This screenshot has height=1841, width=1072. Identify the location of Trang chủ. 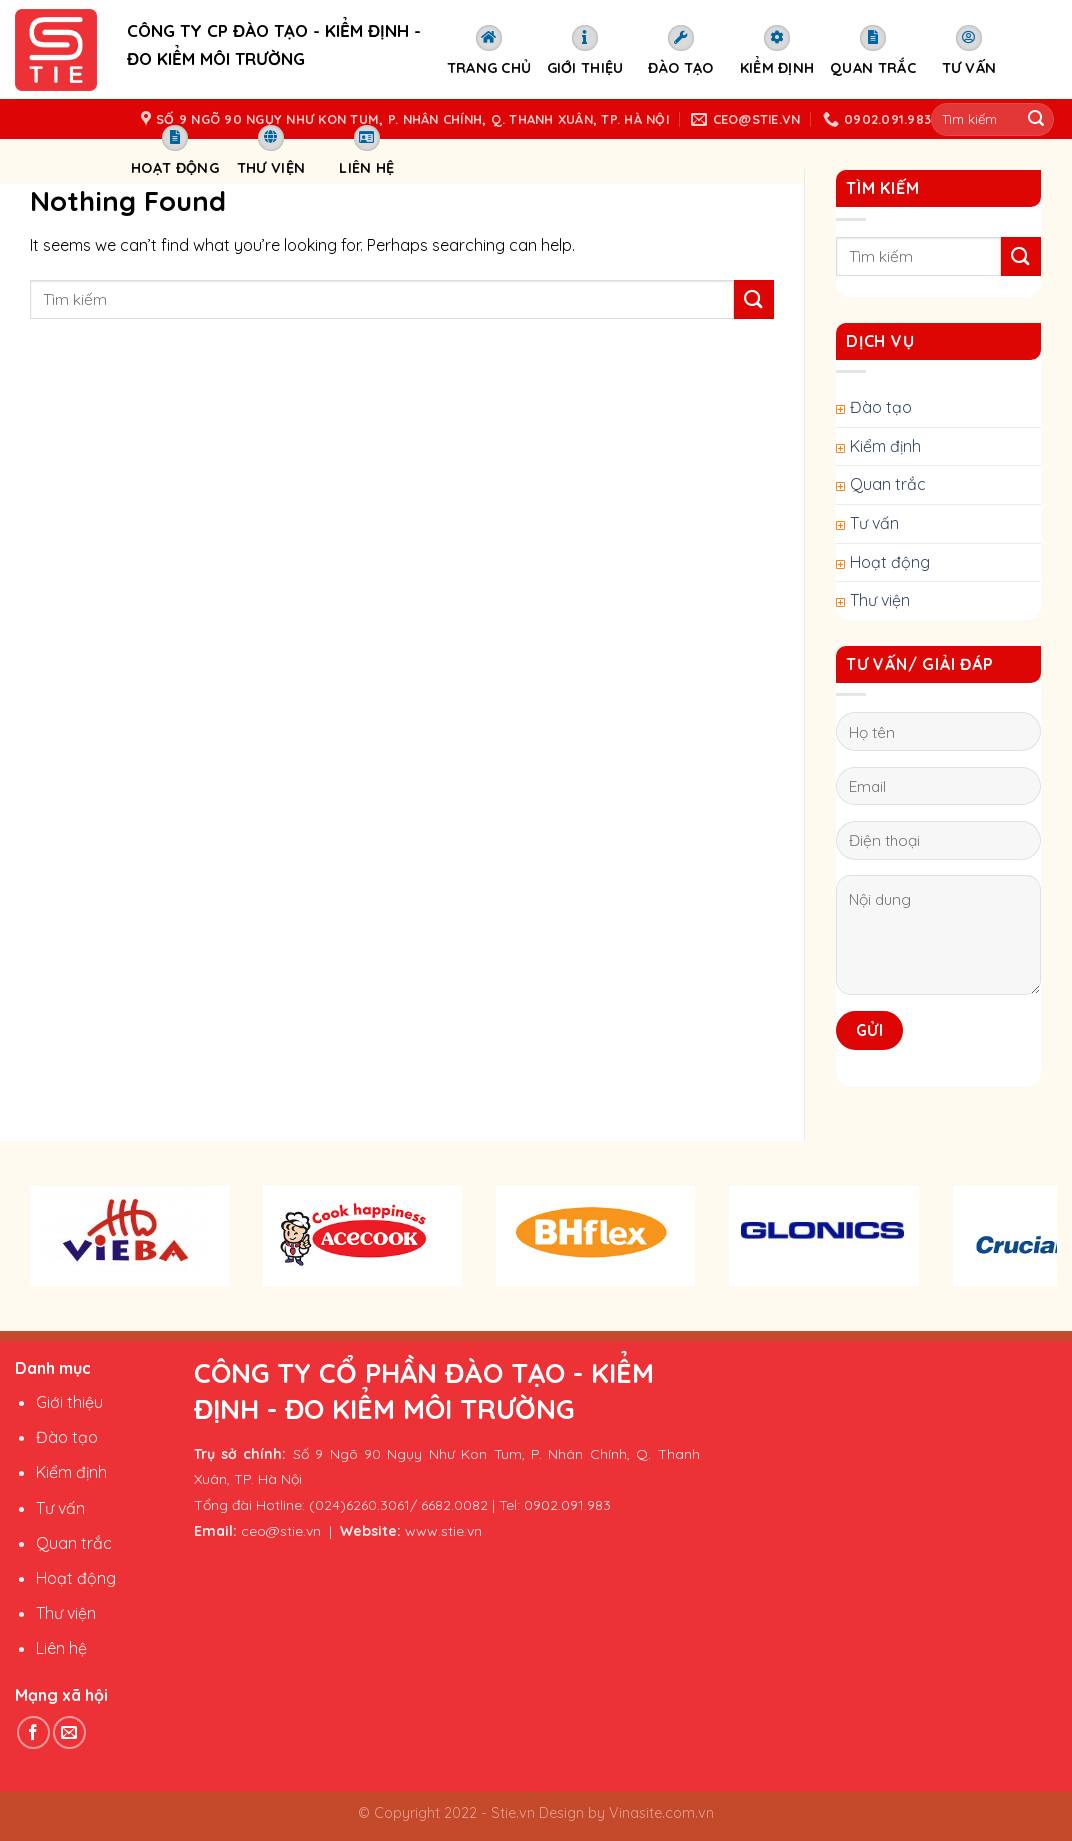
(489, 51).